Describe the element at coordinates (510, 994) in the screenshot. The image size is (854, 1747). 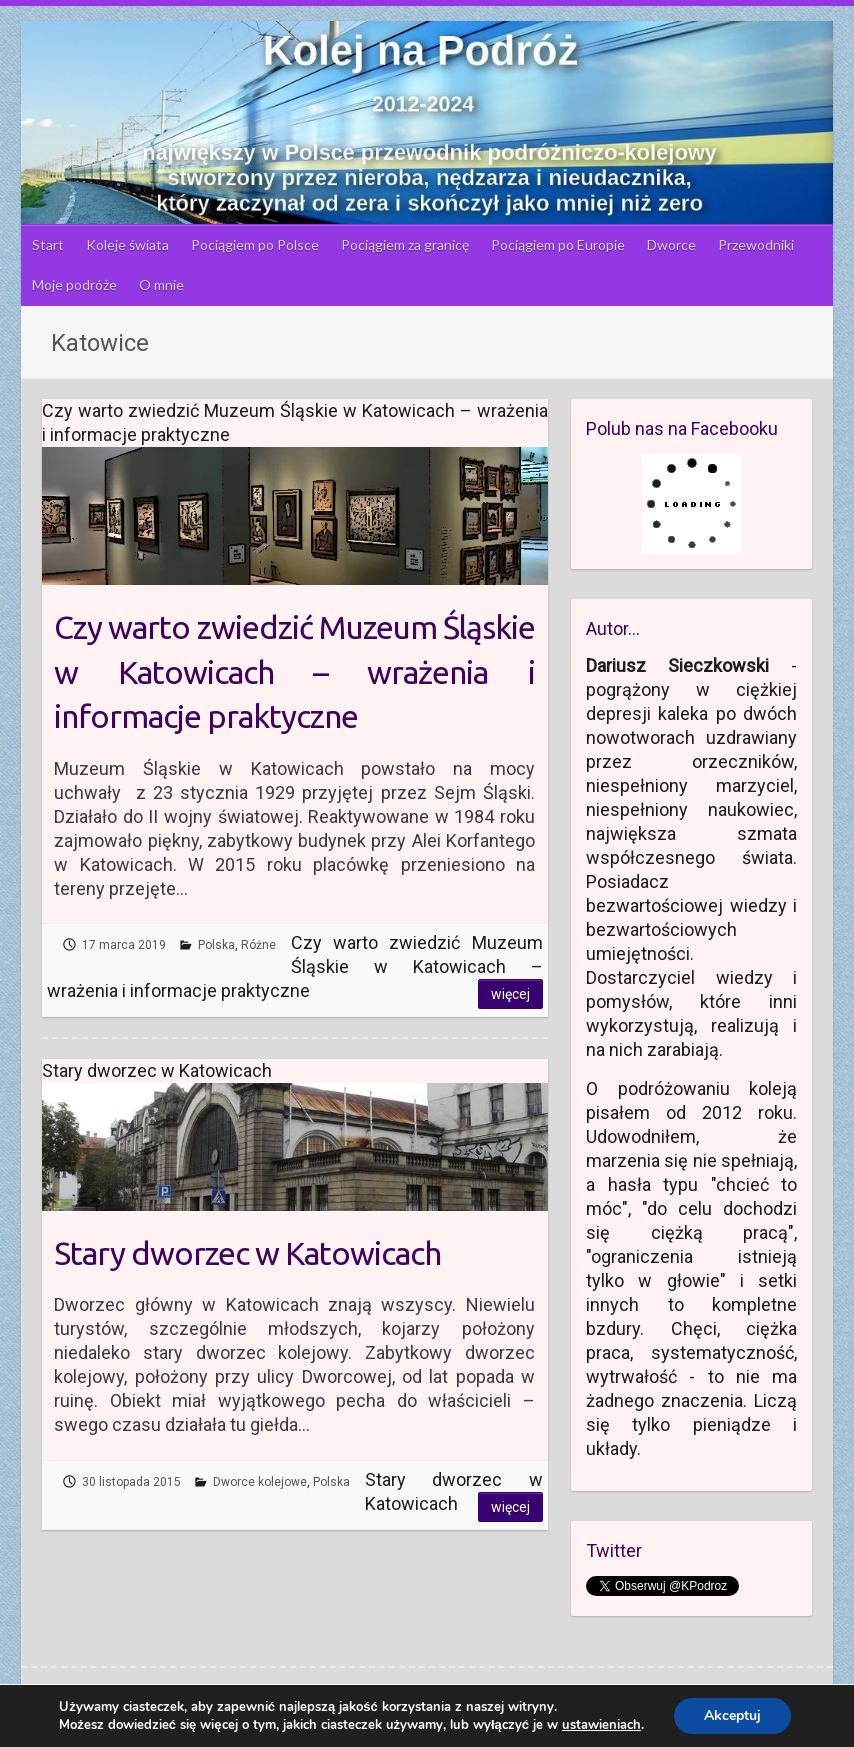
I see `Więcej` at that location.